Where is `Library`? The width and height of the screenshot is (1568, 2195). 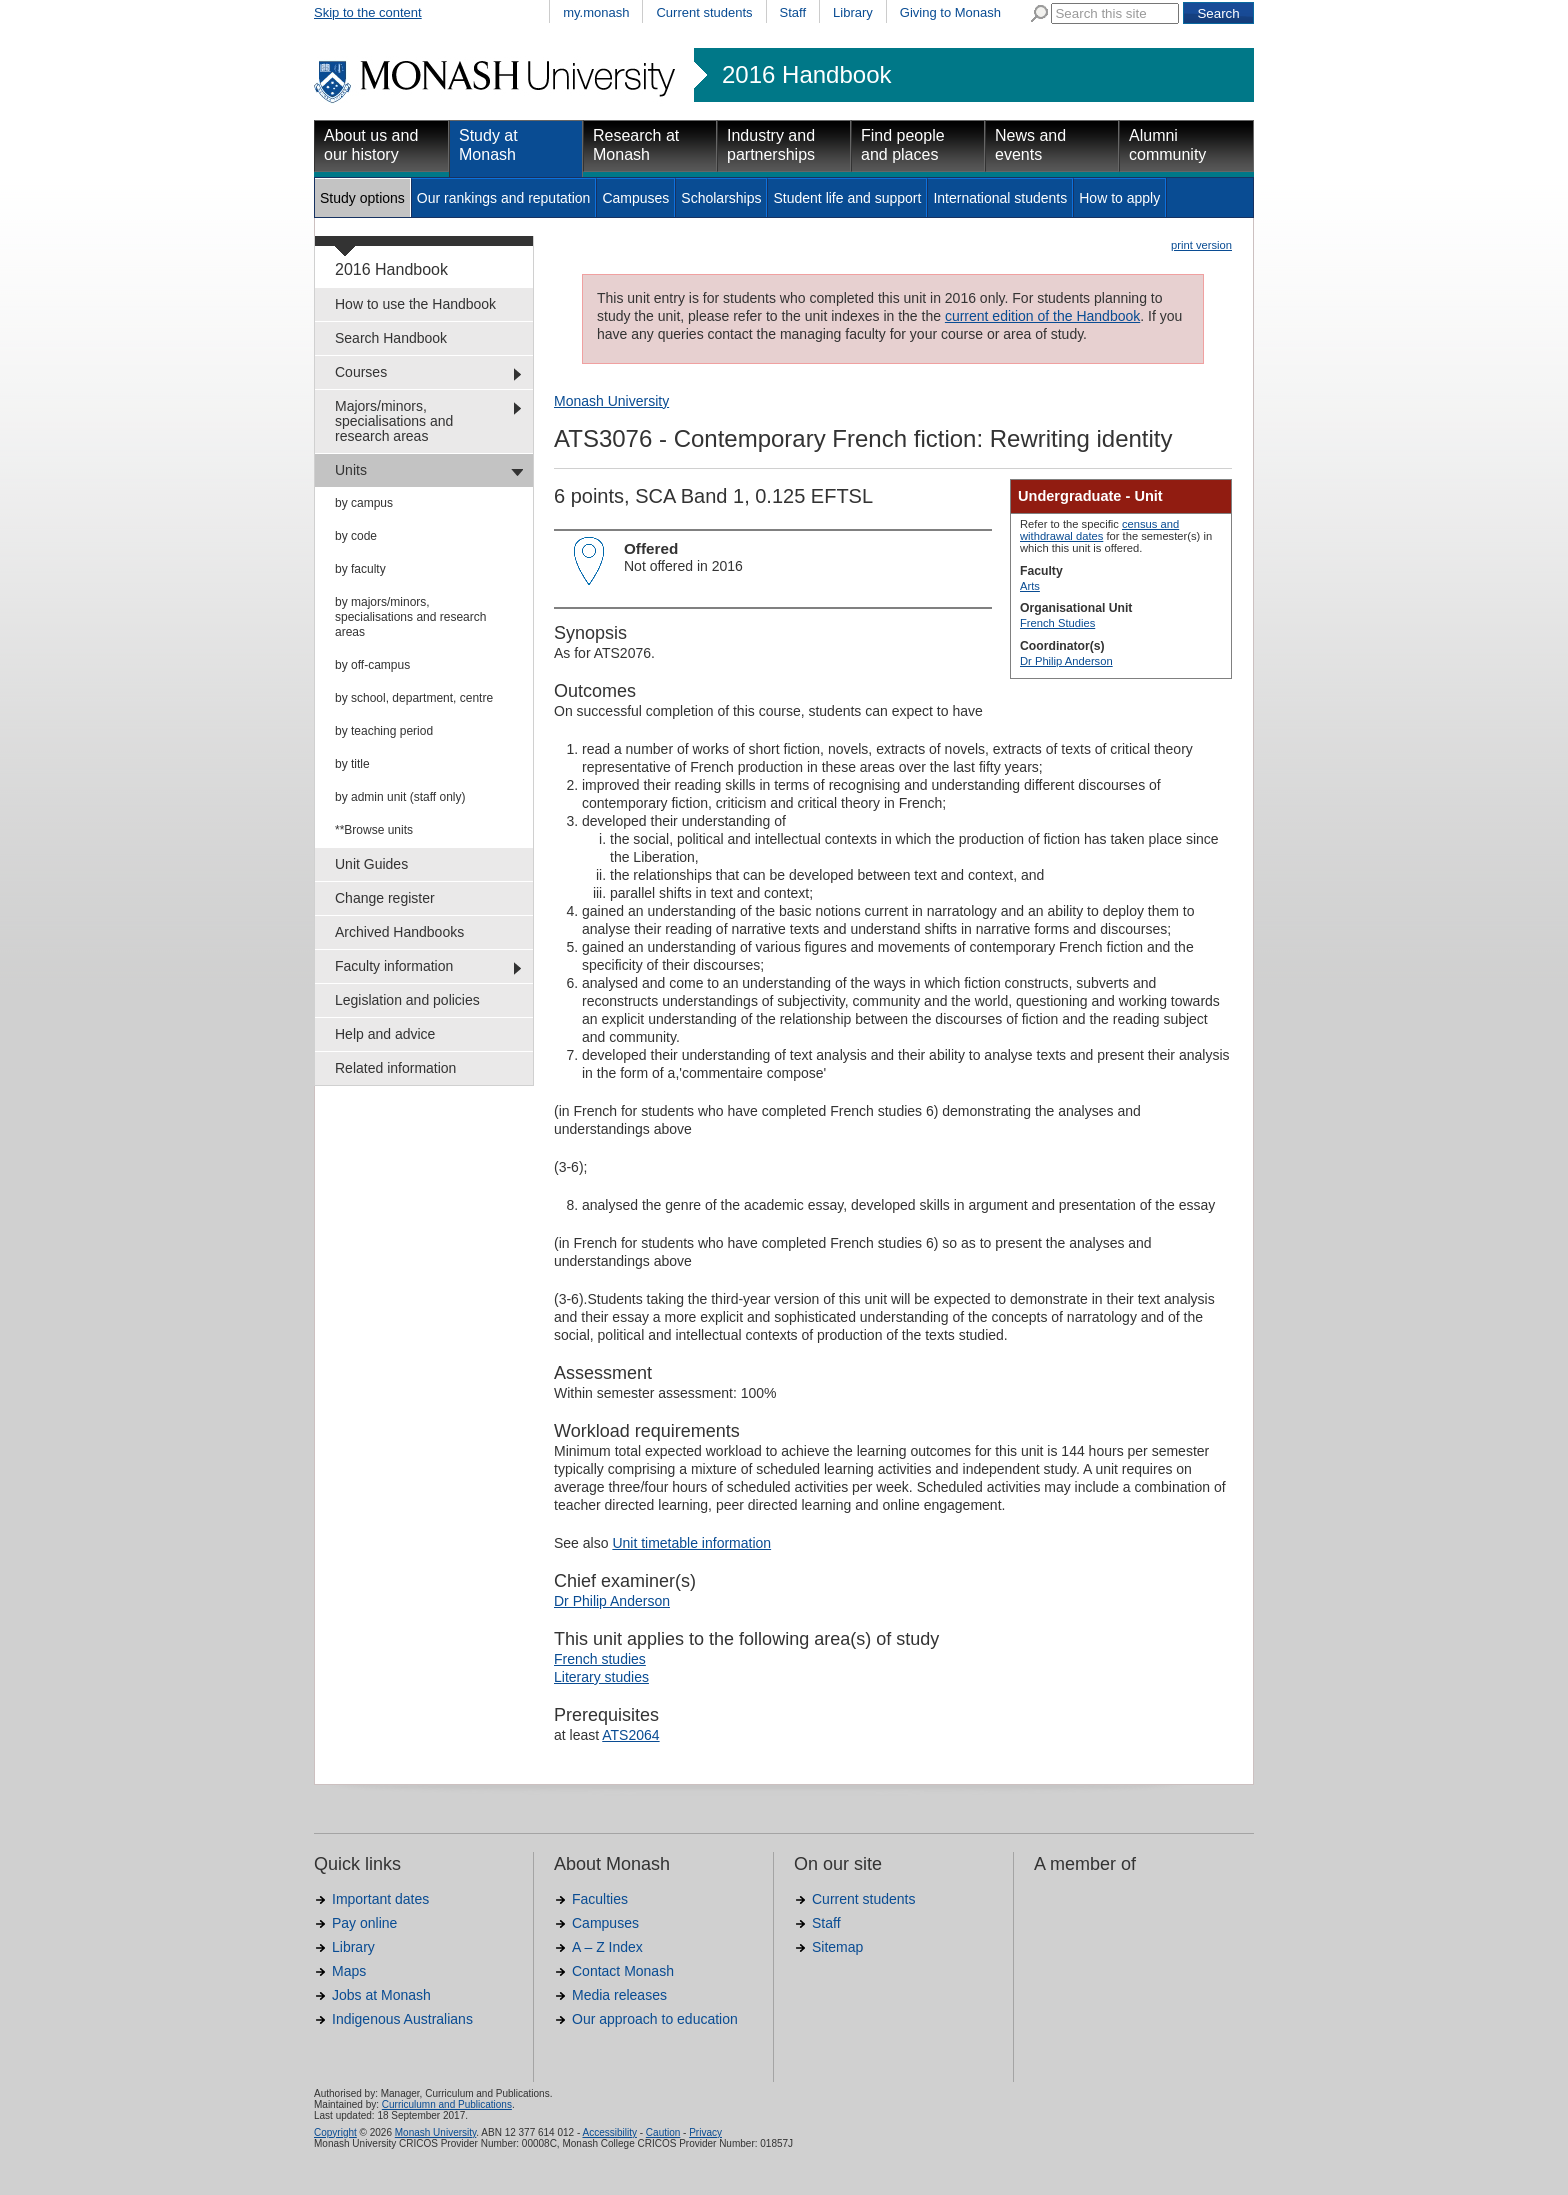
Library is located at coordinates (853, 12).